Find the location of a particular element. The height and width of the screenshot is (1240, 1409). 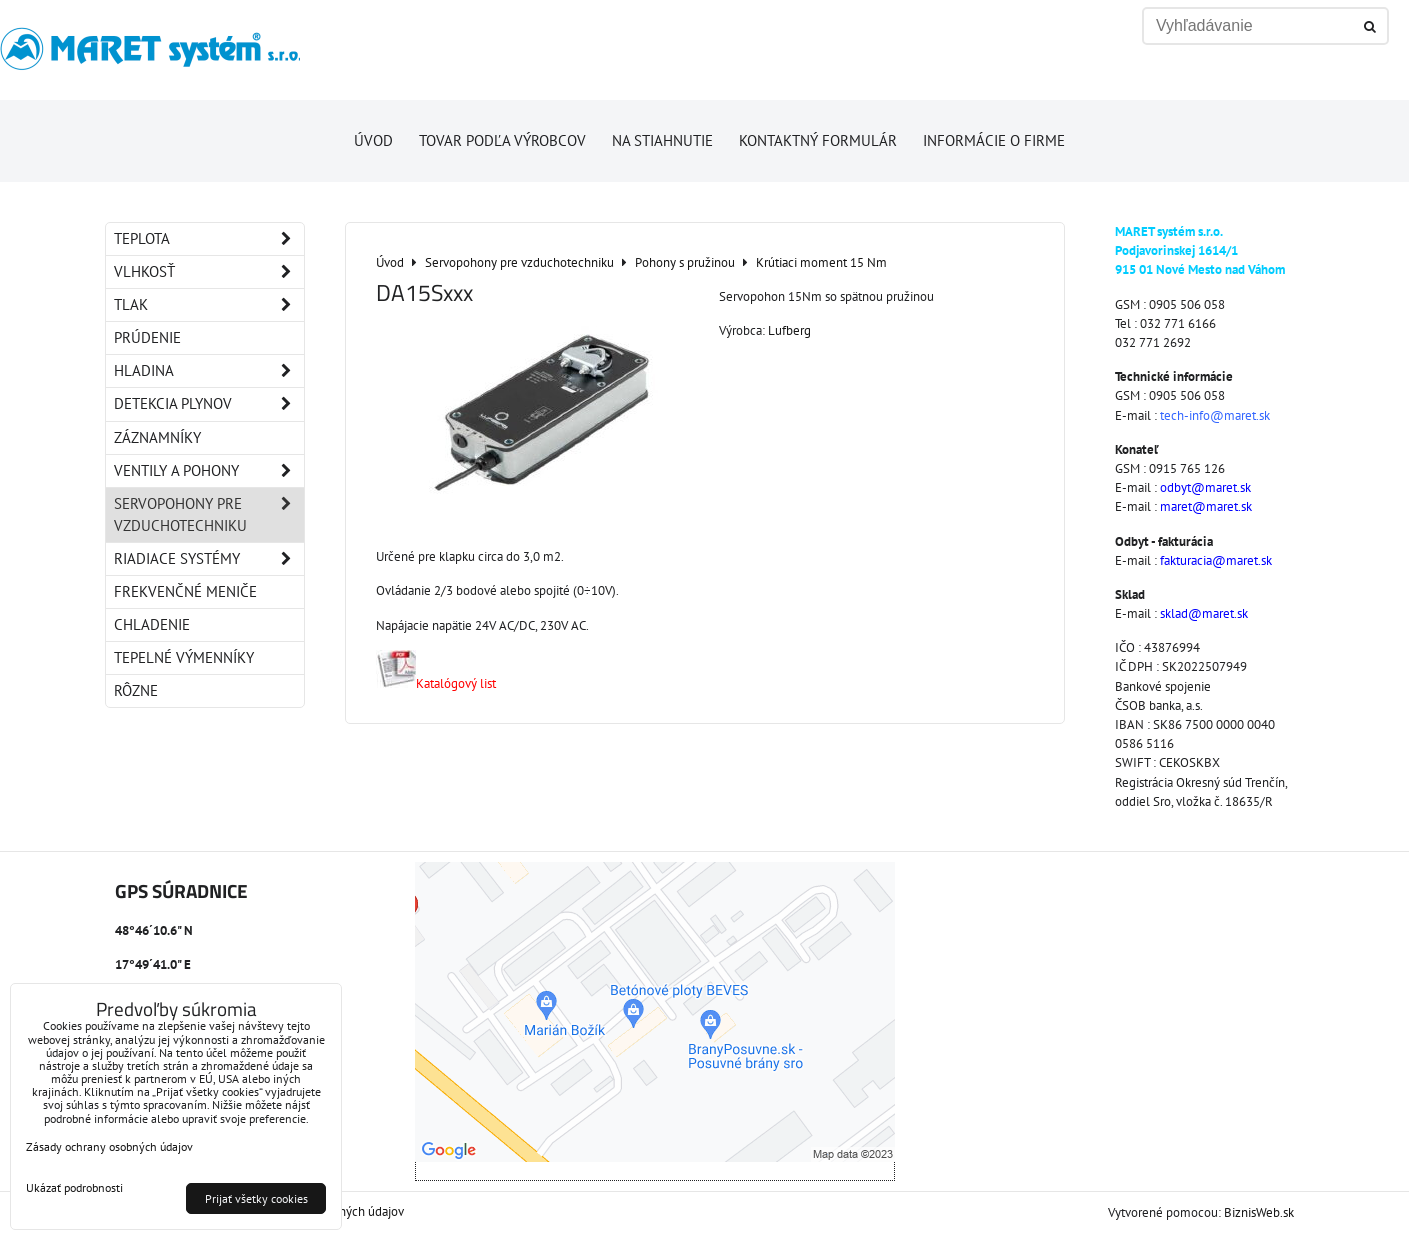

Detekcia plynov is located at coordinates (209, 404).